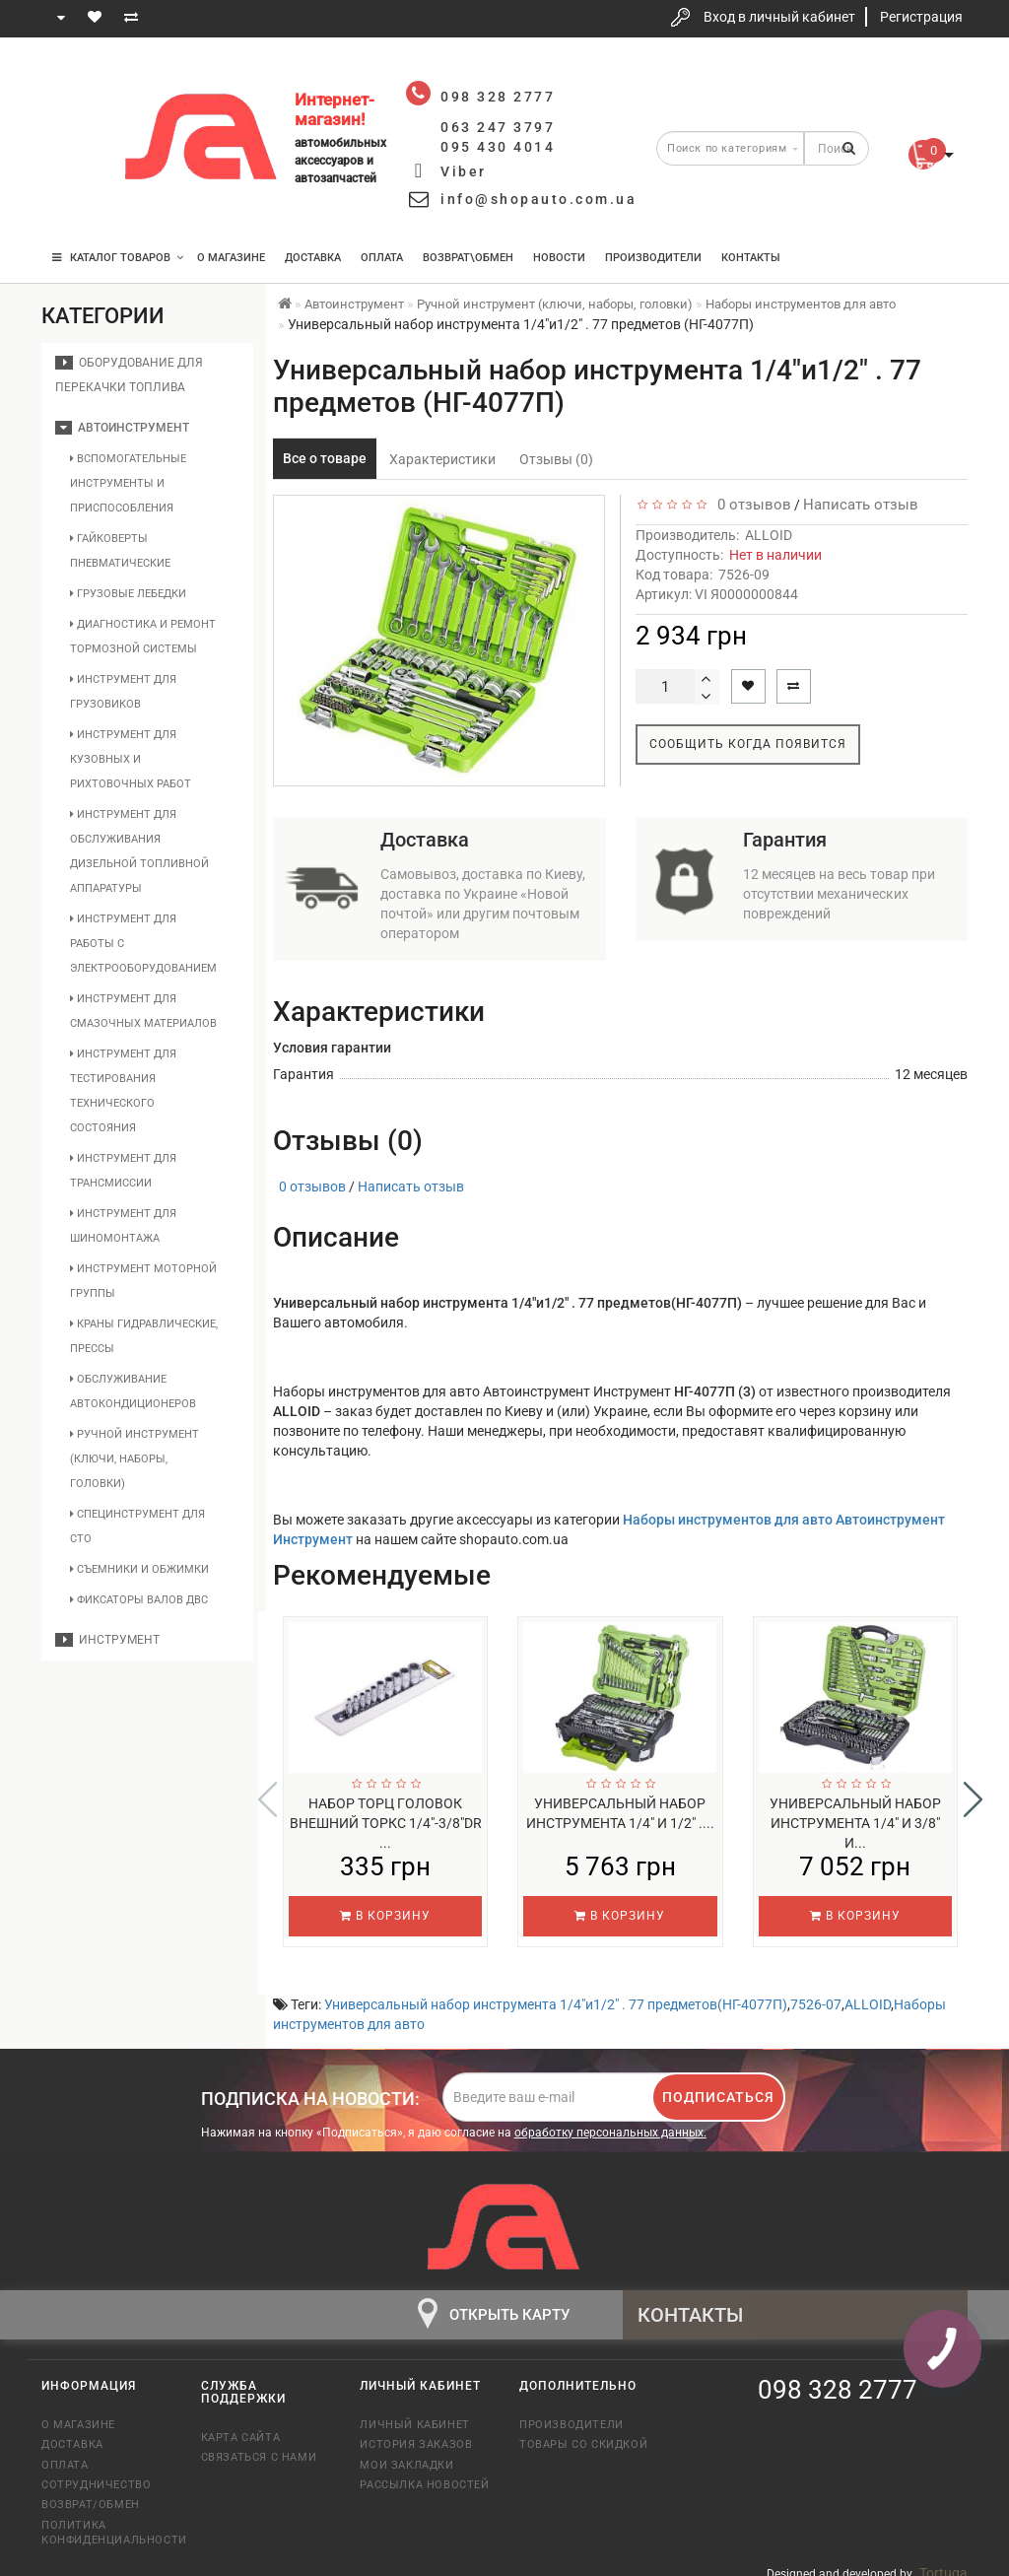 The width and height of the screenshot is (1009, 2576). What do you see at coordinates (424, 2472) in the screenshot?
I see `Рассылка новостей` at bounding box center [424, 2472].